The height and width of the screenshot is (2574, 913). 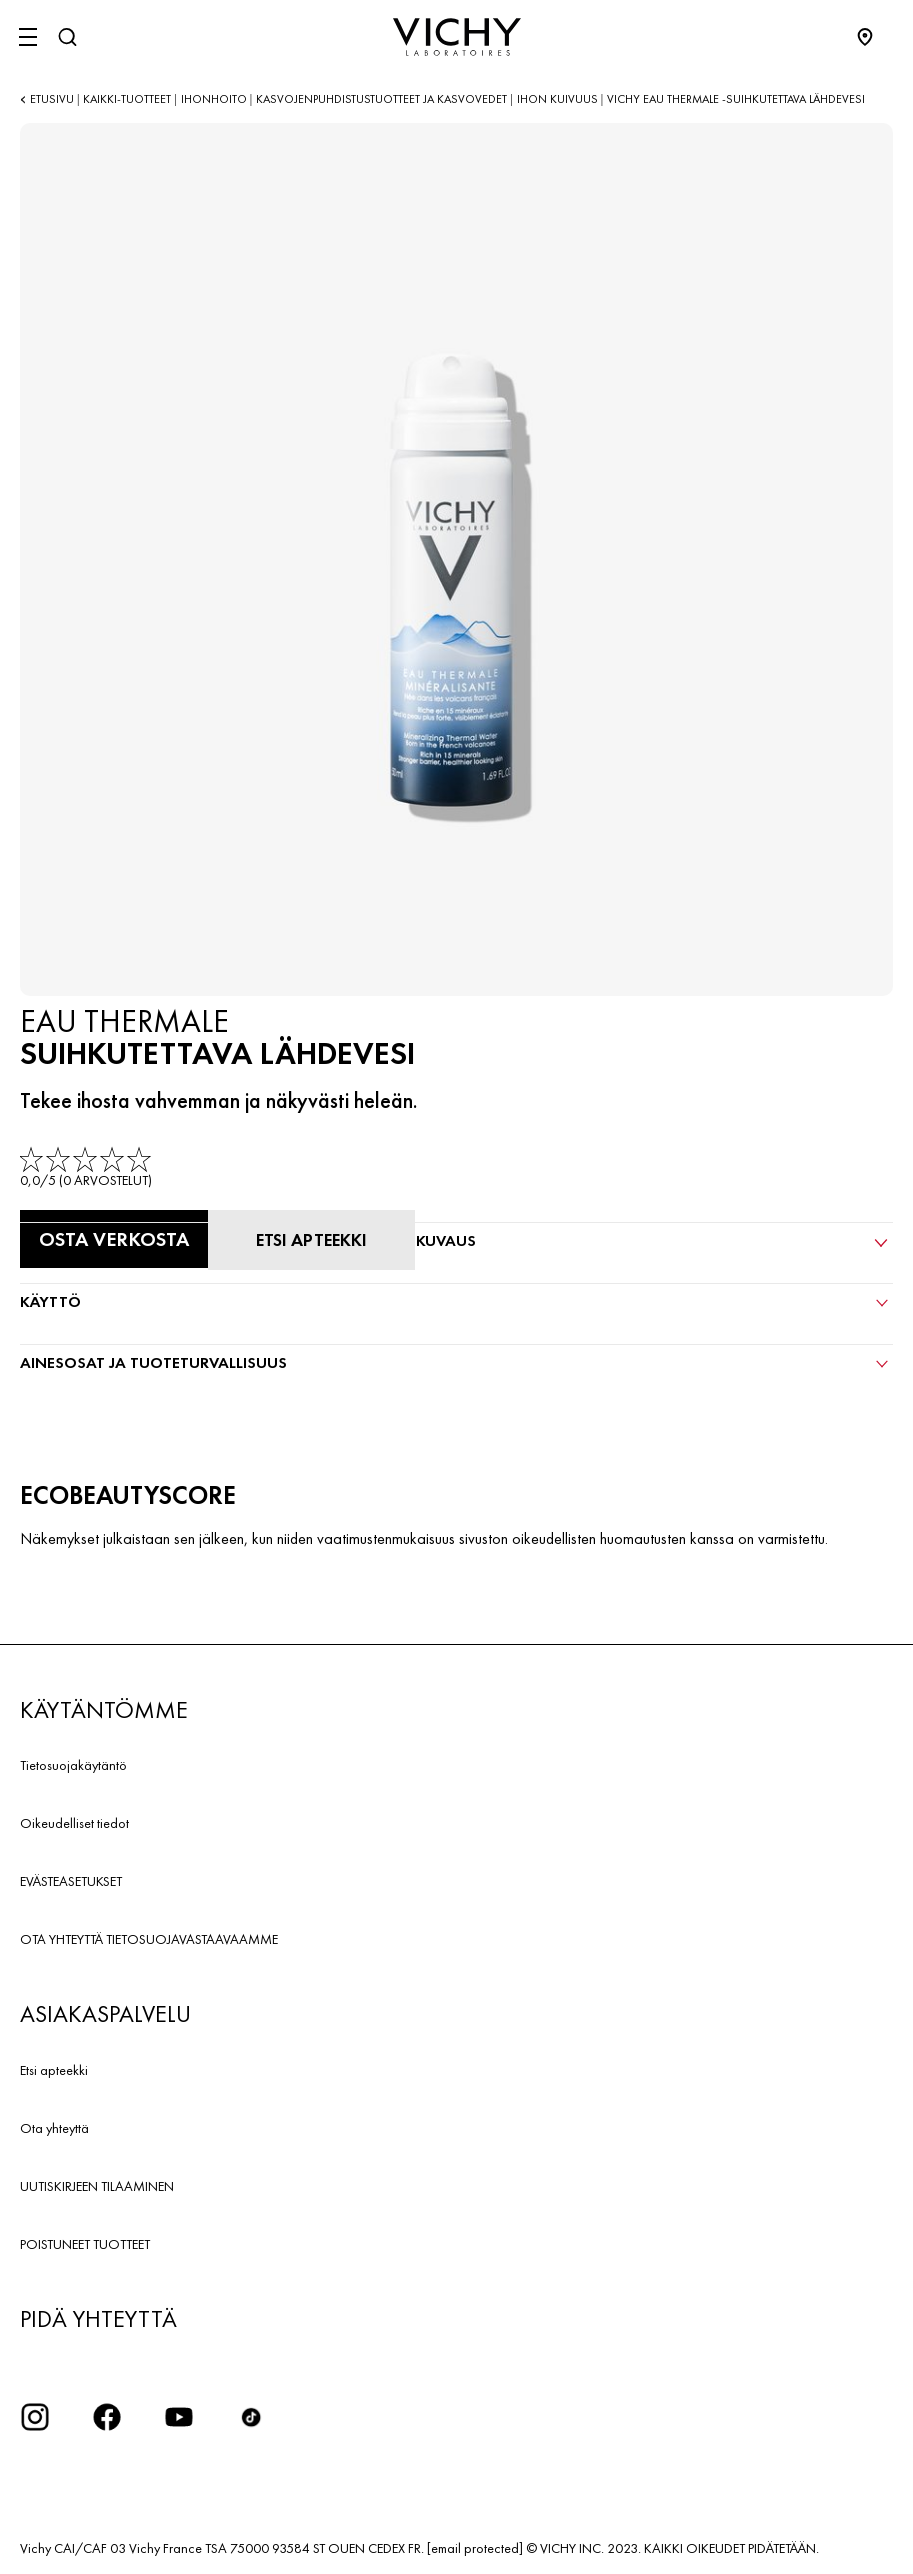 I want to click on UUTISKIRJEEN TILAAMINEN, so click(x=97, y=2186).